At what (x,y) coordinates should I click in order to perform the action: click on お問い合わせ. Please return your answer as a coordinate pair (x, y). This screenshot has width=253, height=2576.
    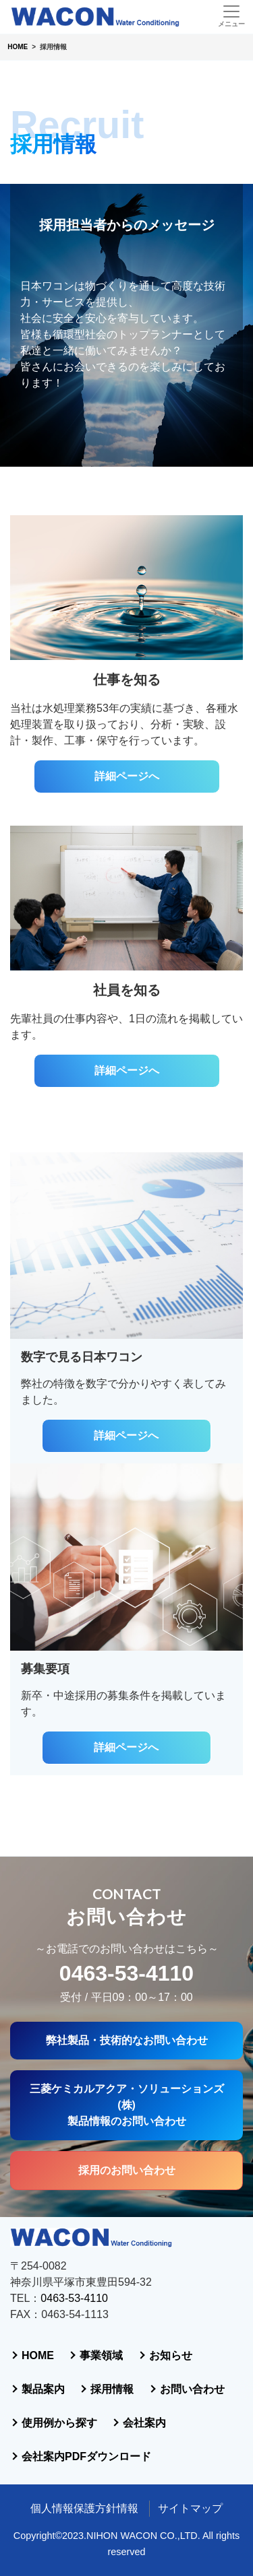
    Looking at the image, I should click on (192, 2389).